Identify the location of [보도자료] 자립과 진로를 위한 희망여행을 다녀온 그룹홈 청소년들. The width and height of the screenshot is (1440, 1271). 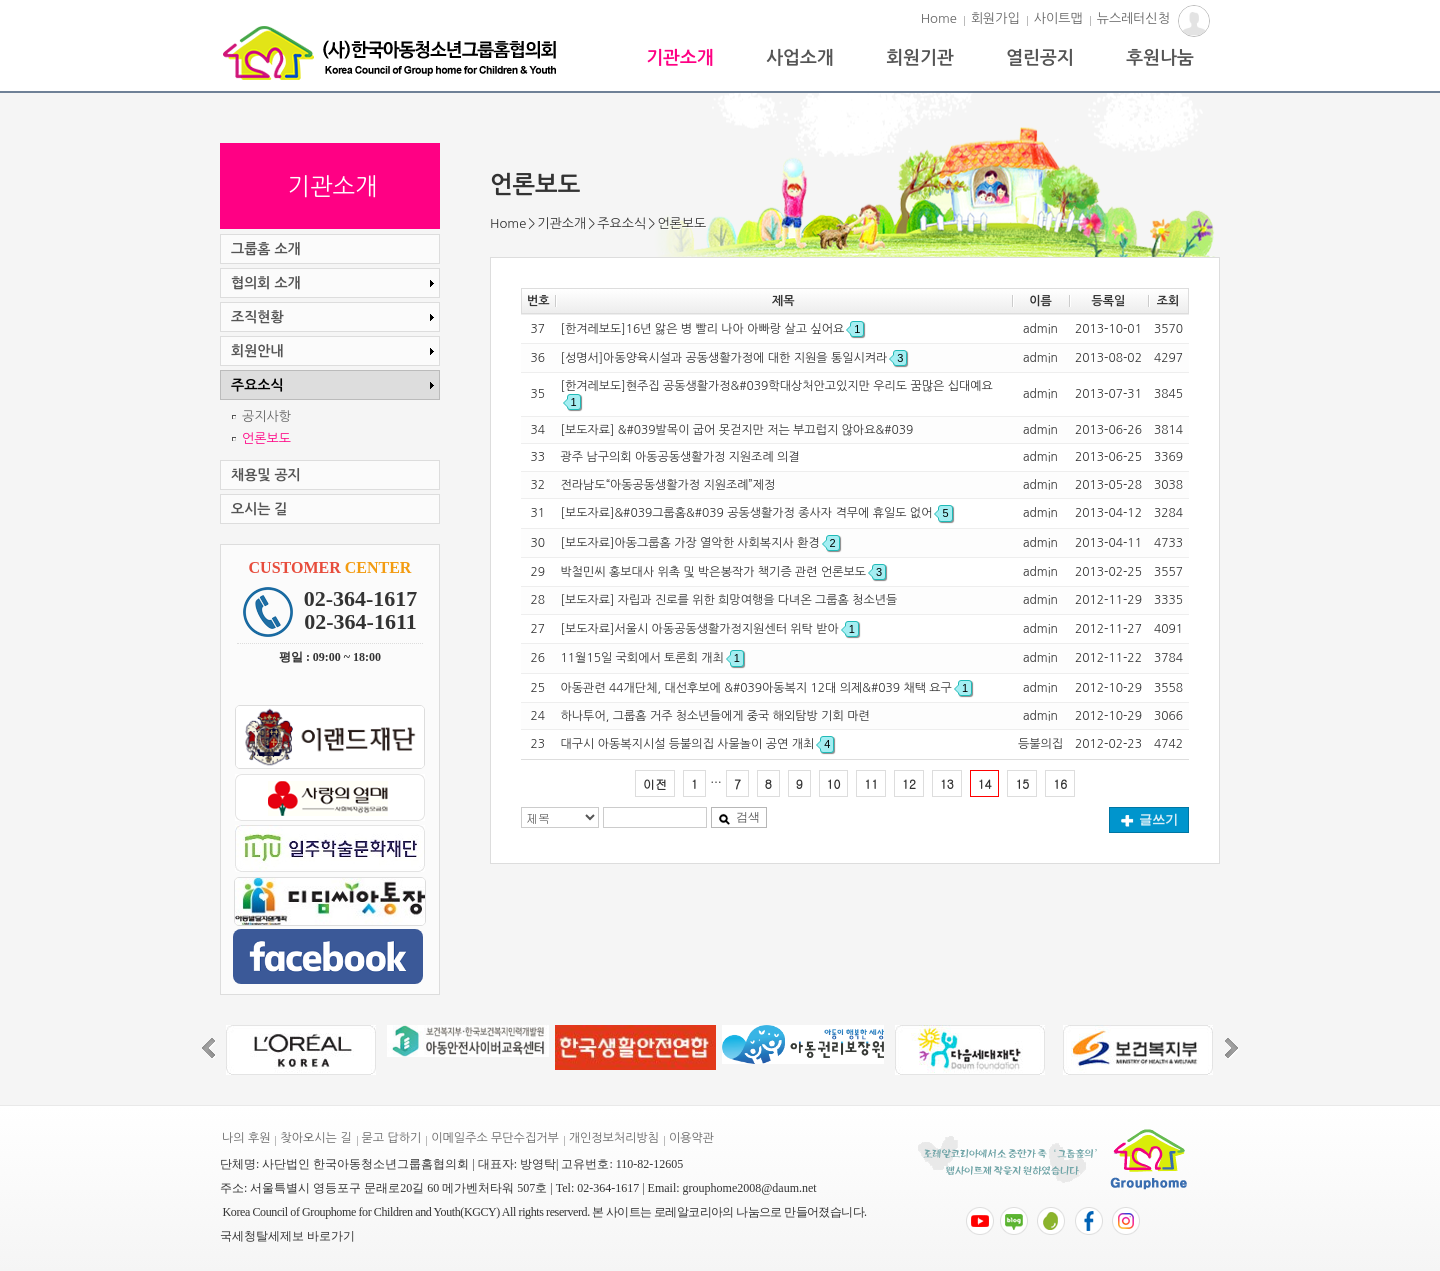
(729, 600).